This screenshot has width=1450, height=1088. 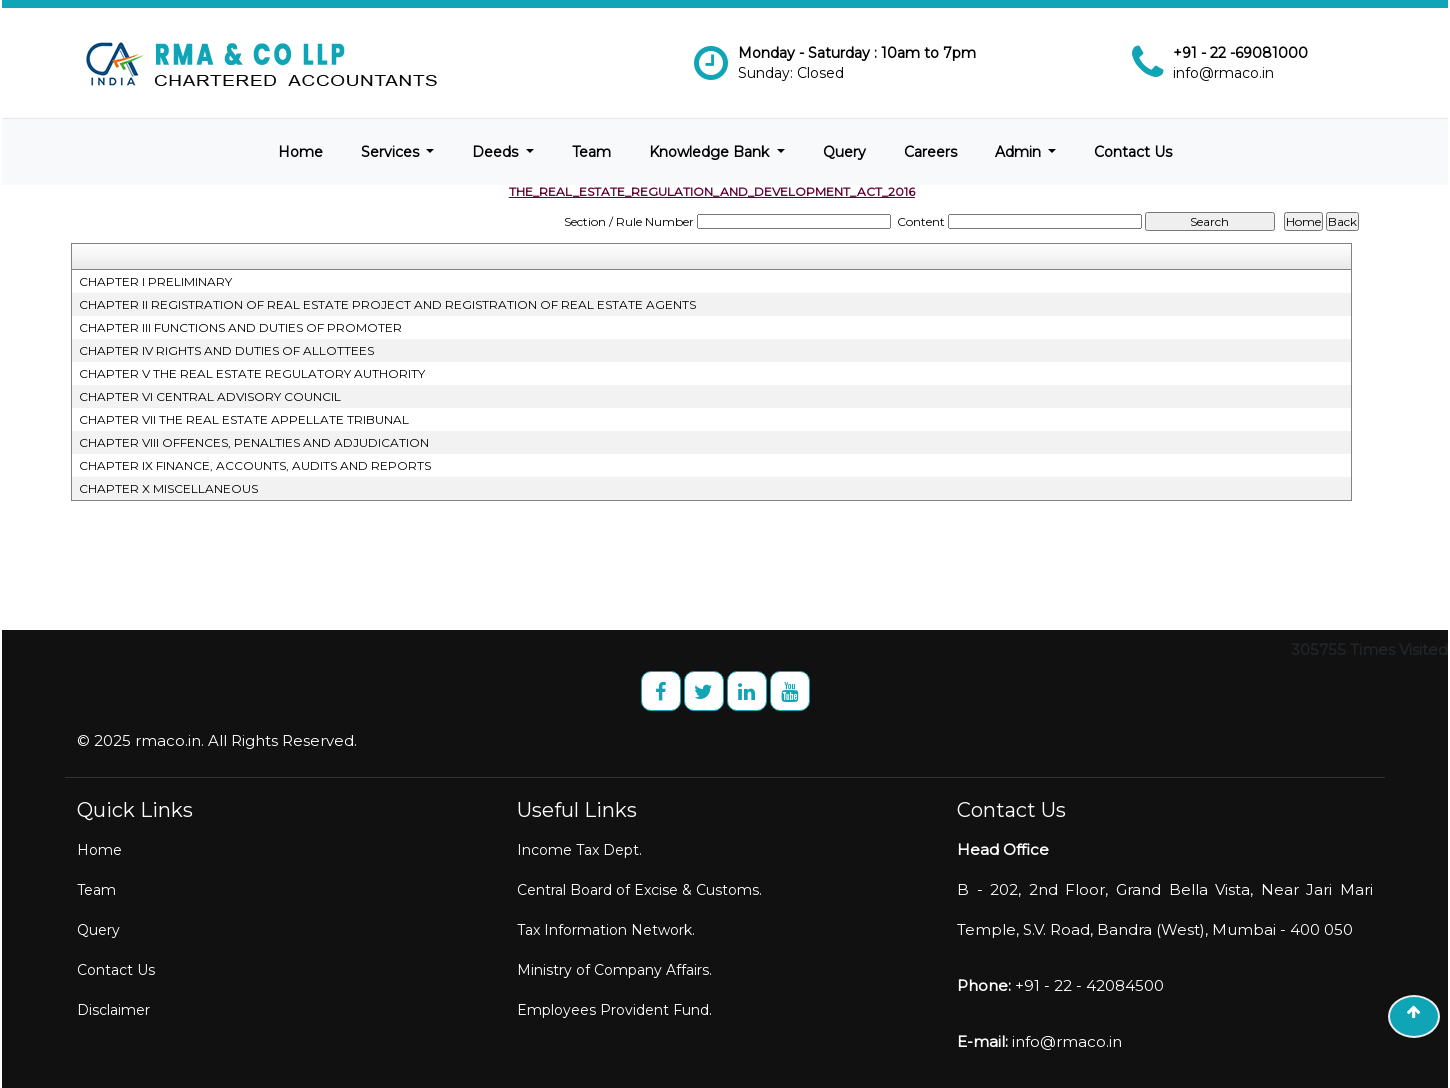 What do you see at coordinates (711, 152) in the screenshot?
I see `Knowledge Bank [button]` at bounding box center [711, 152].